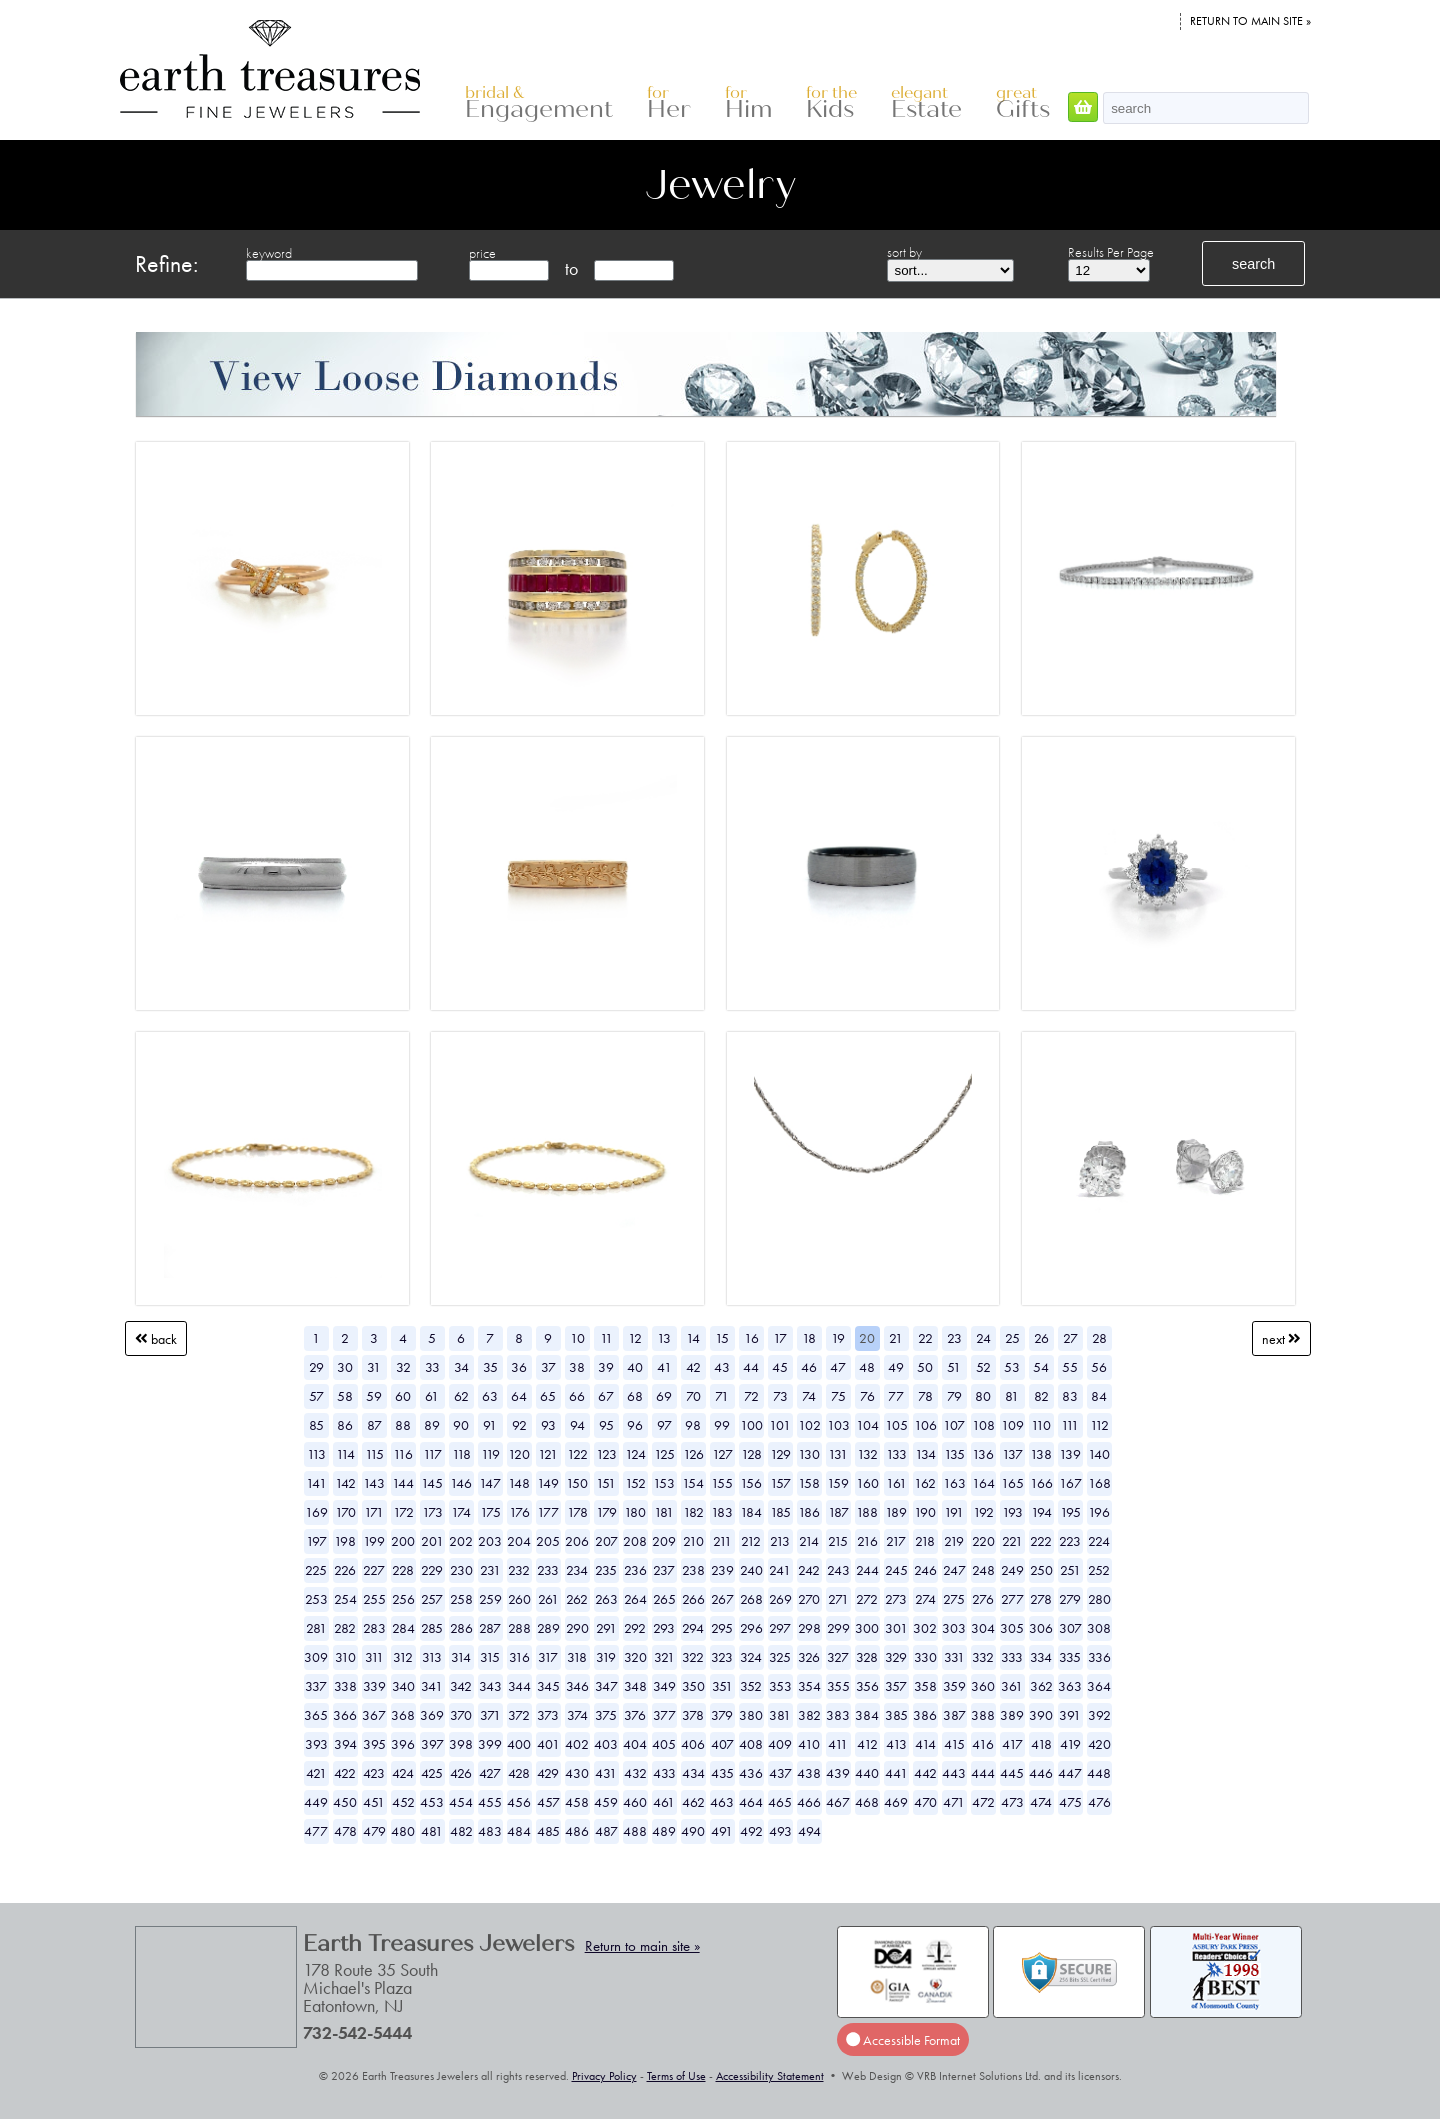  I want to click on 252, so click(1099, 1570).